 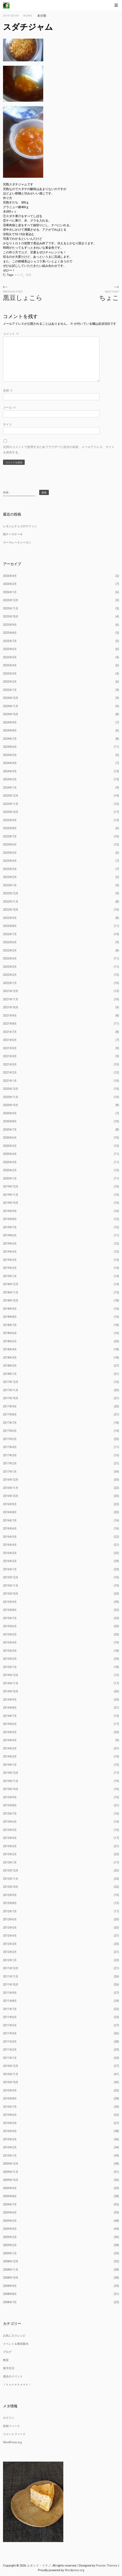 What do you see at coordinates (10, 2114) in the screenshot?
I see `2010年6月` at bounding box center [10, 2114].